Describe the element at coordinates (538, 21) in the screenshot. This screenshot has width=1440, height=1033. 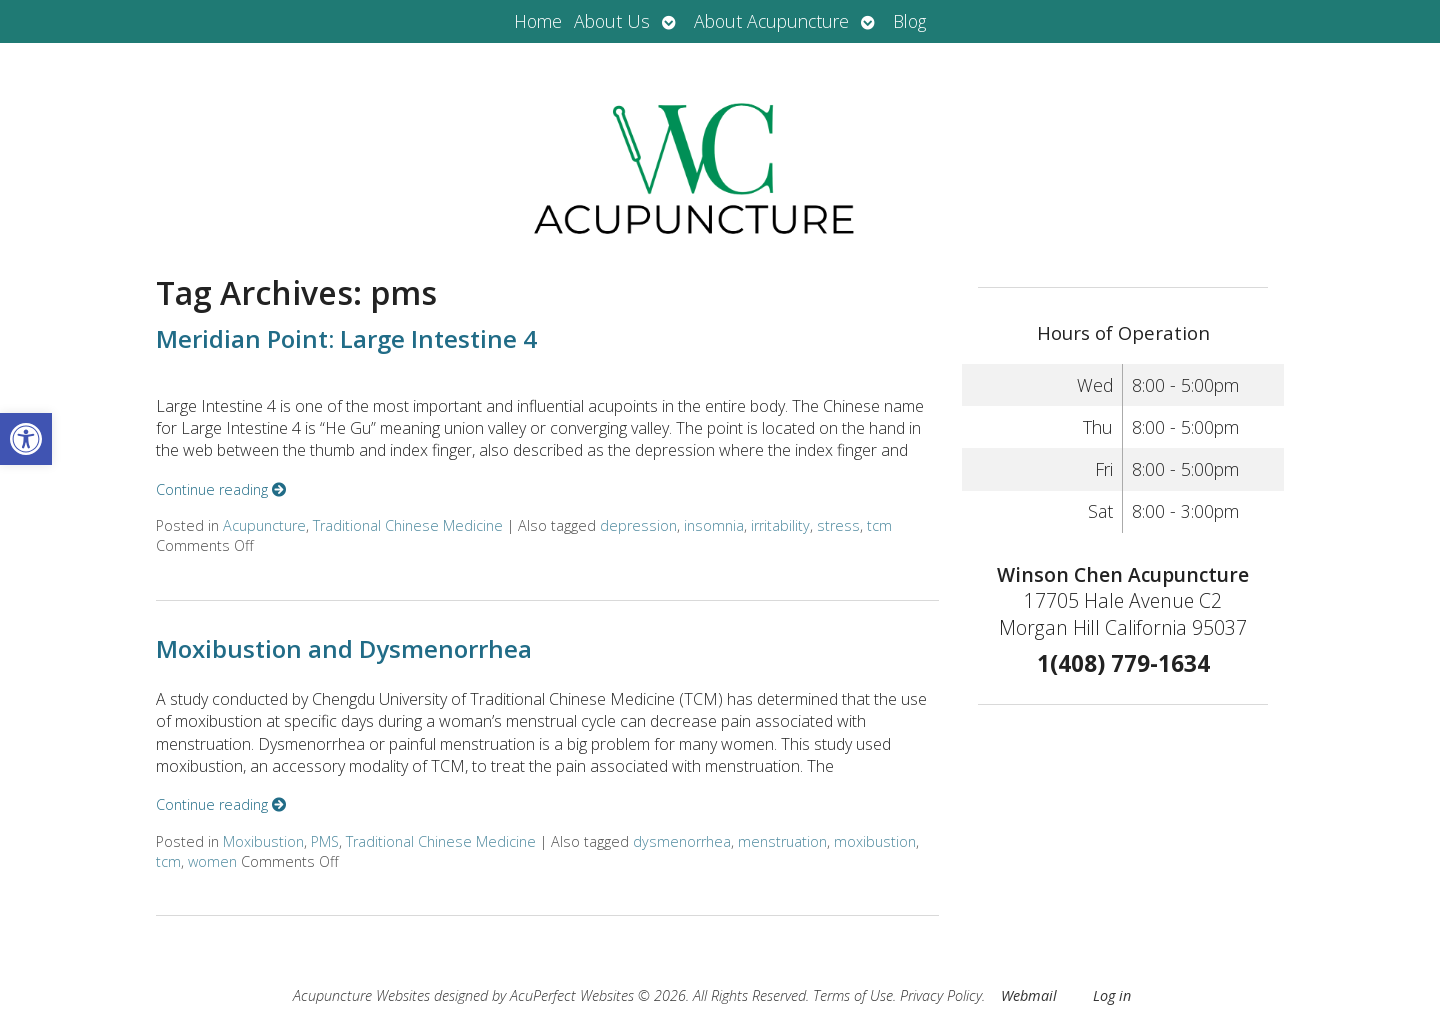
I see `Home` at that location.